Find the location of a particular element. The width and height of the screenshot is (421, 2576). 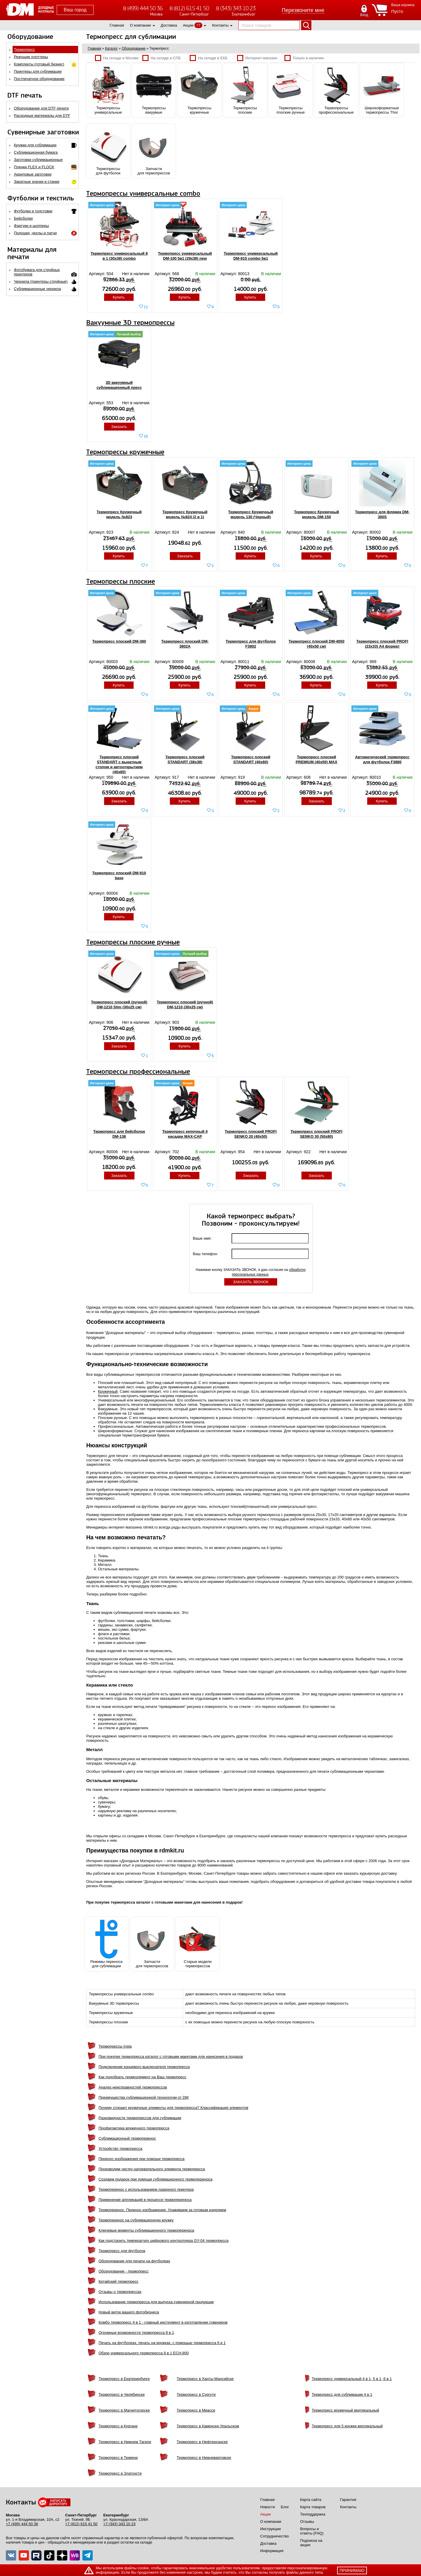

Термопресс универсальный DM-100 5в1 (29х38) new is located at coordinates (185, 256).